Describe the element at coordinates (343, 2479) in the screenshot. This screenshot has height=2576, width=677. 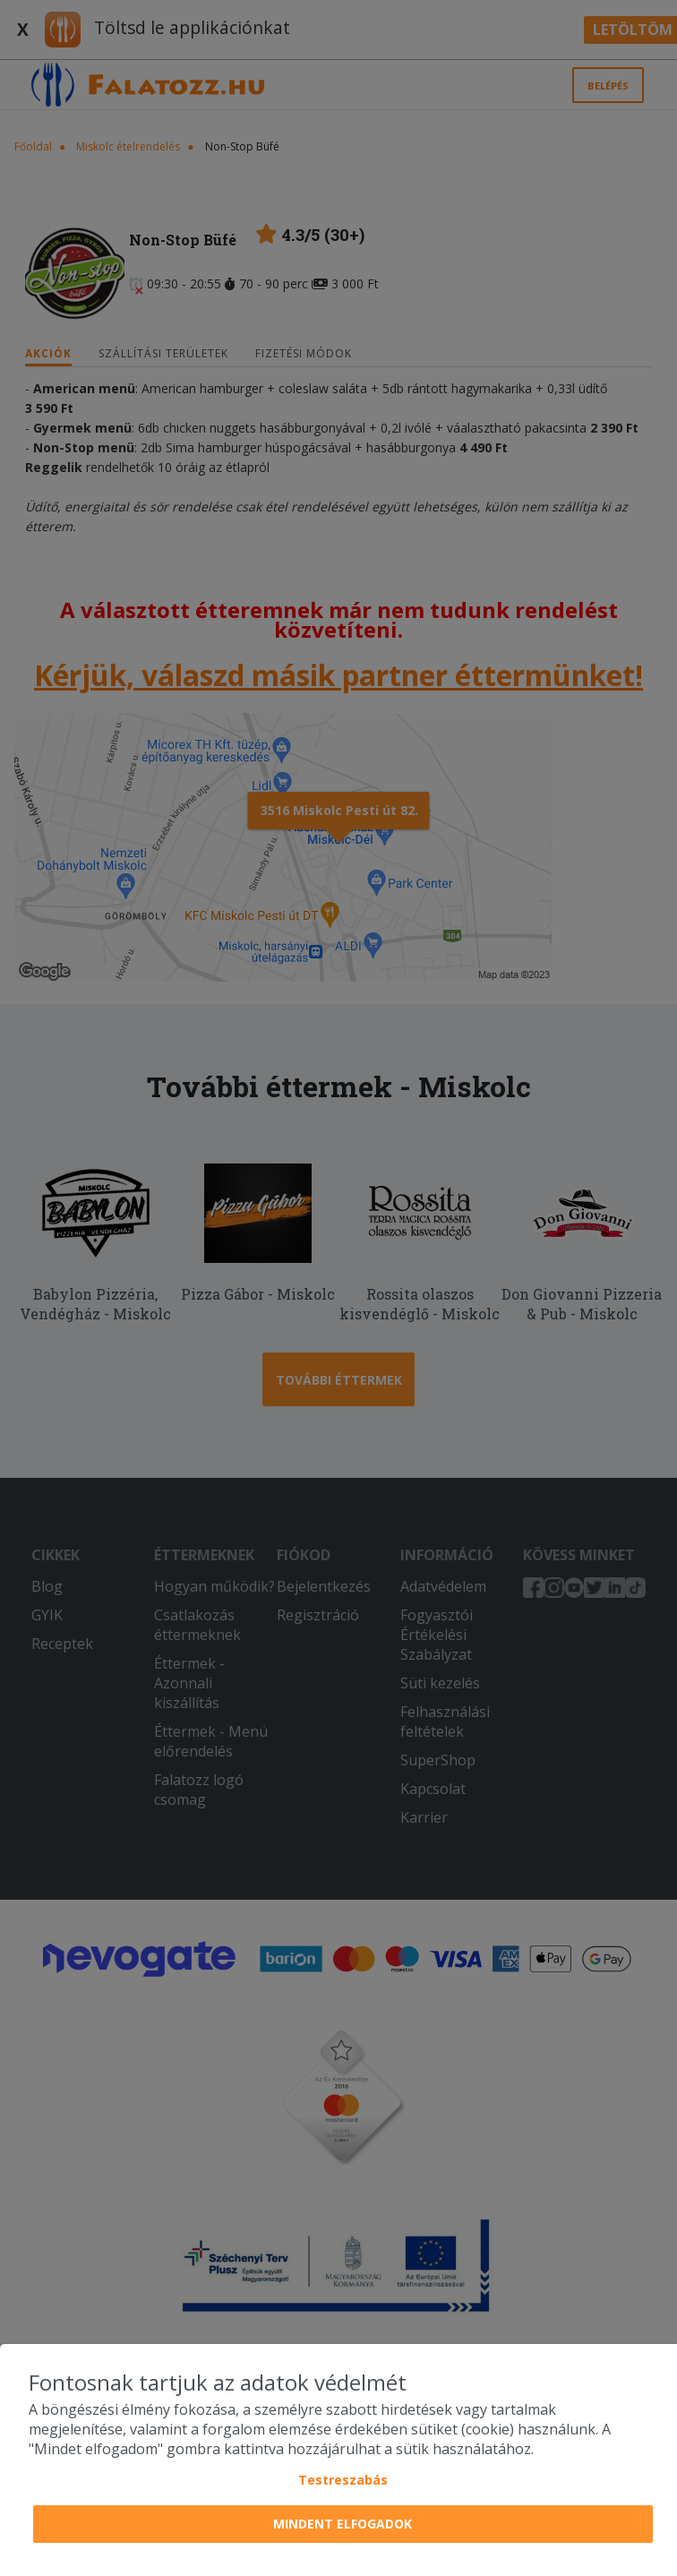
I see `Testreszabás` at that location.